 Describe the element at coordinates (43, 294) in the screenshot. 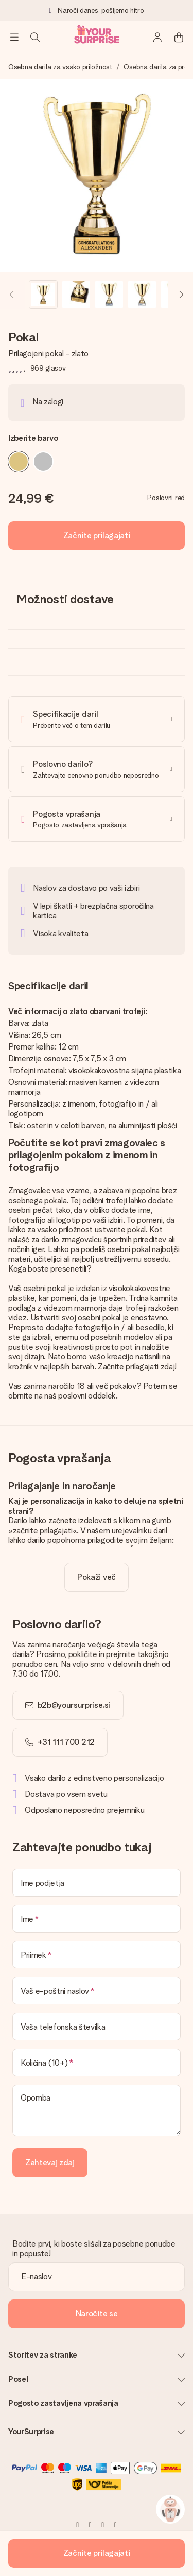

I see `[button]` at that location.